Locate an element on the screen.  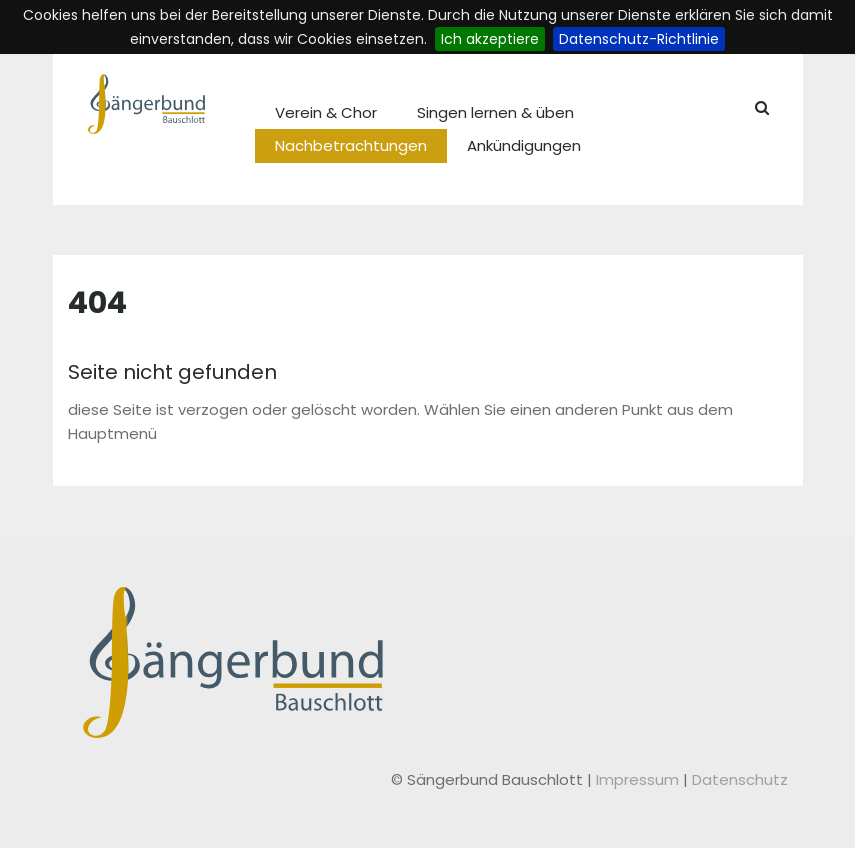
Ankündigungen [menuitem] is located at coordinates (524, 145).